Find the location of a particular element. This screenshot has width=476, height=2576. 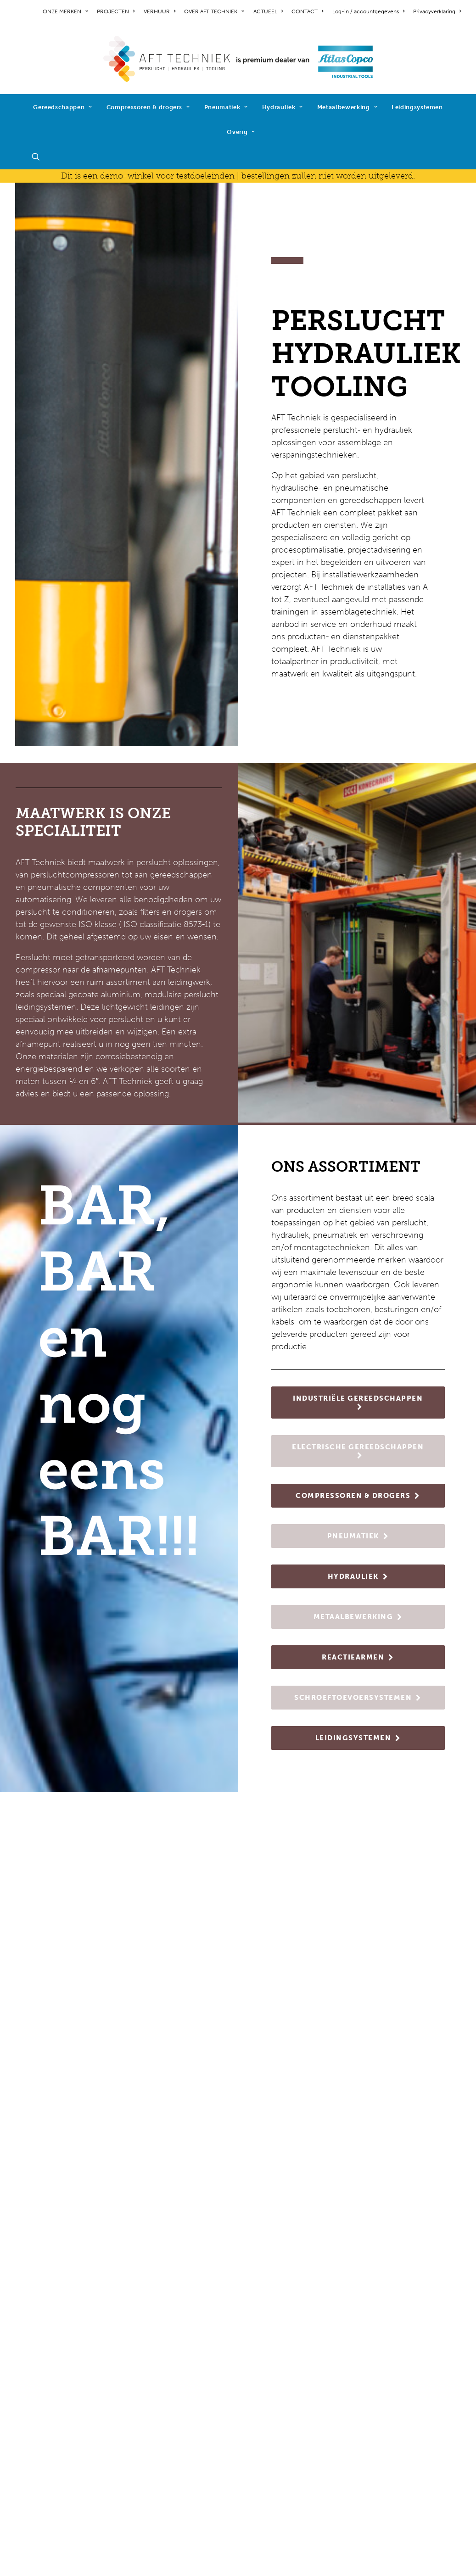

INDUSTRIËLE GEREEDSCHAPPEN [button] is located at coordinates (358, 1402).